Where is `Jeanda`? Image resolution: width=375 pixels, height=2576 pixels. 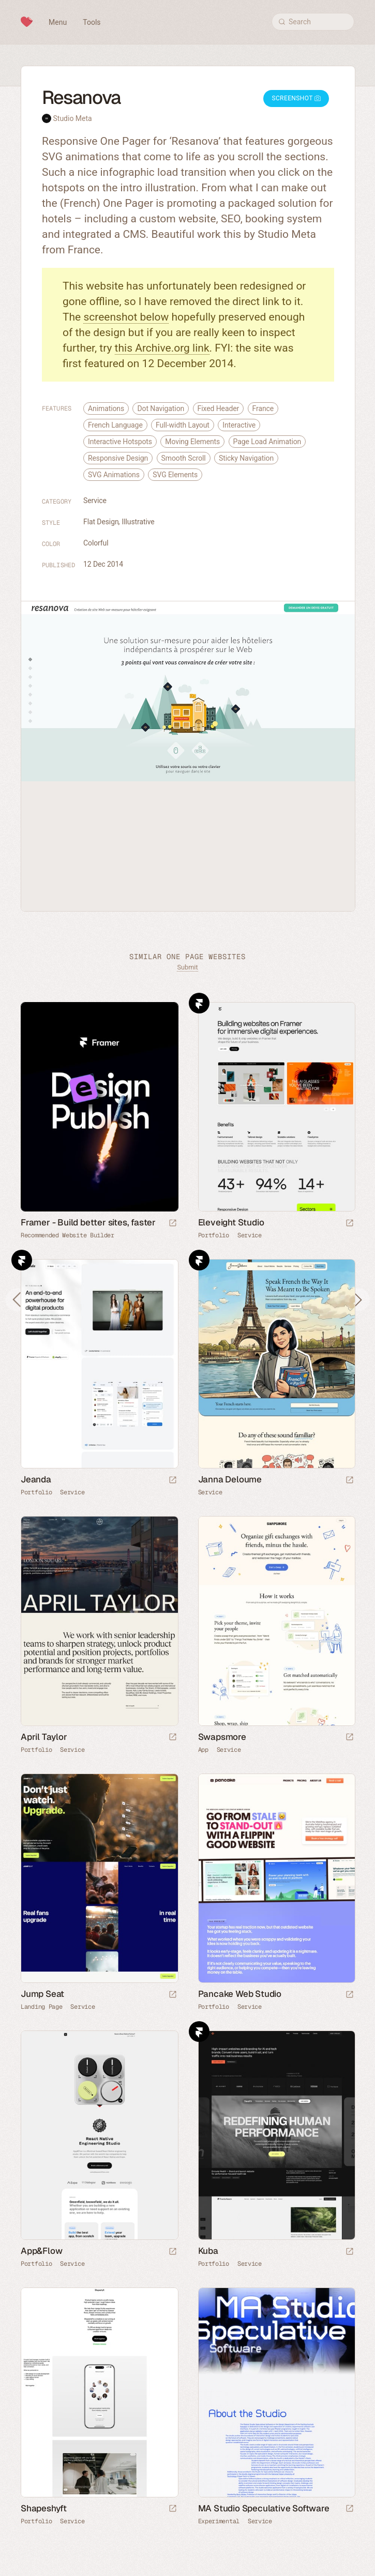
Jeanda is located at coordinates (36, 1479).